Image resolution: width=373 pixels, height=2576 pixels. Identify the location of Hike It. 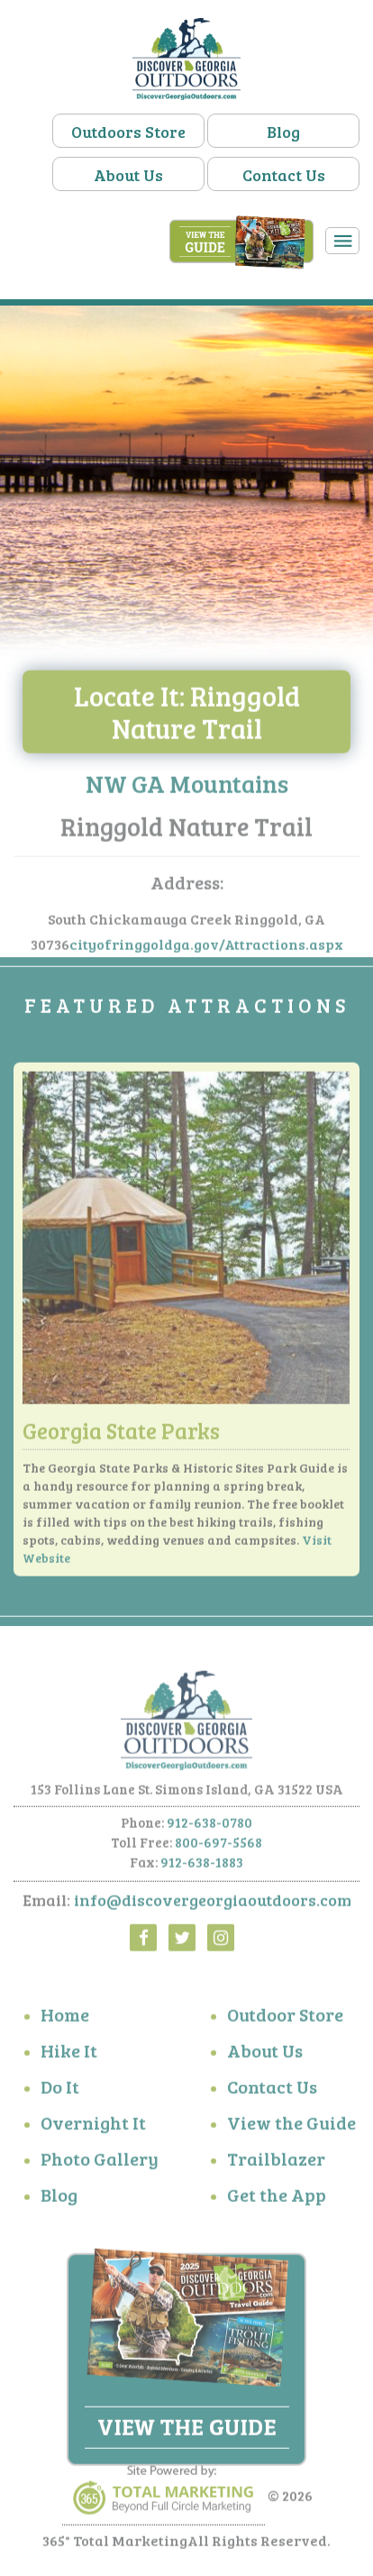
(69, 2054).